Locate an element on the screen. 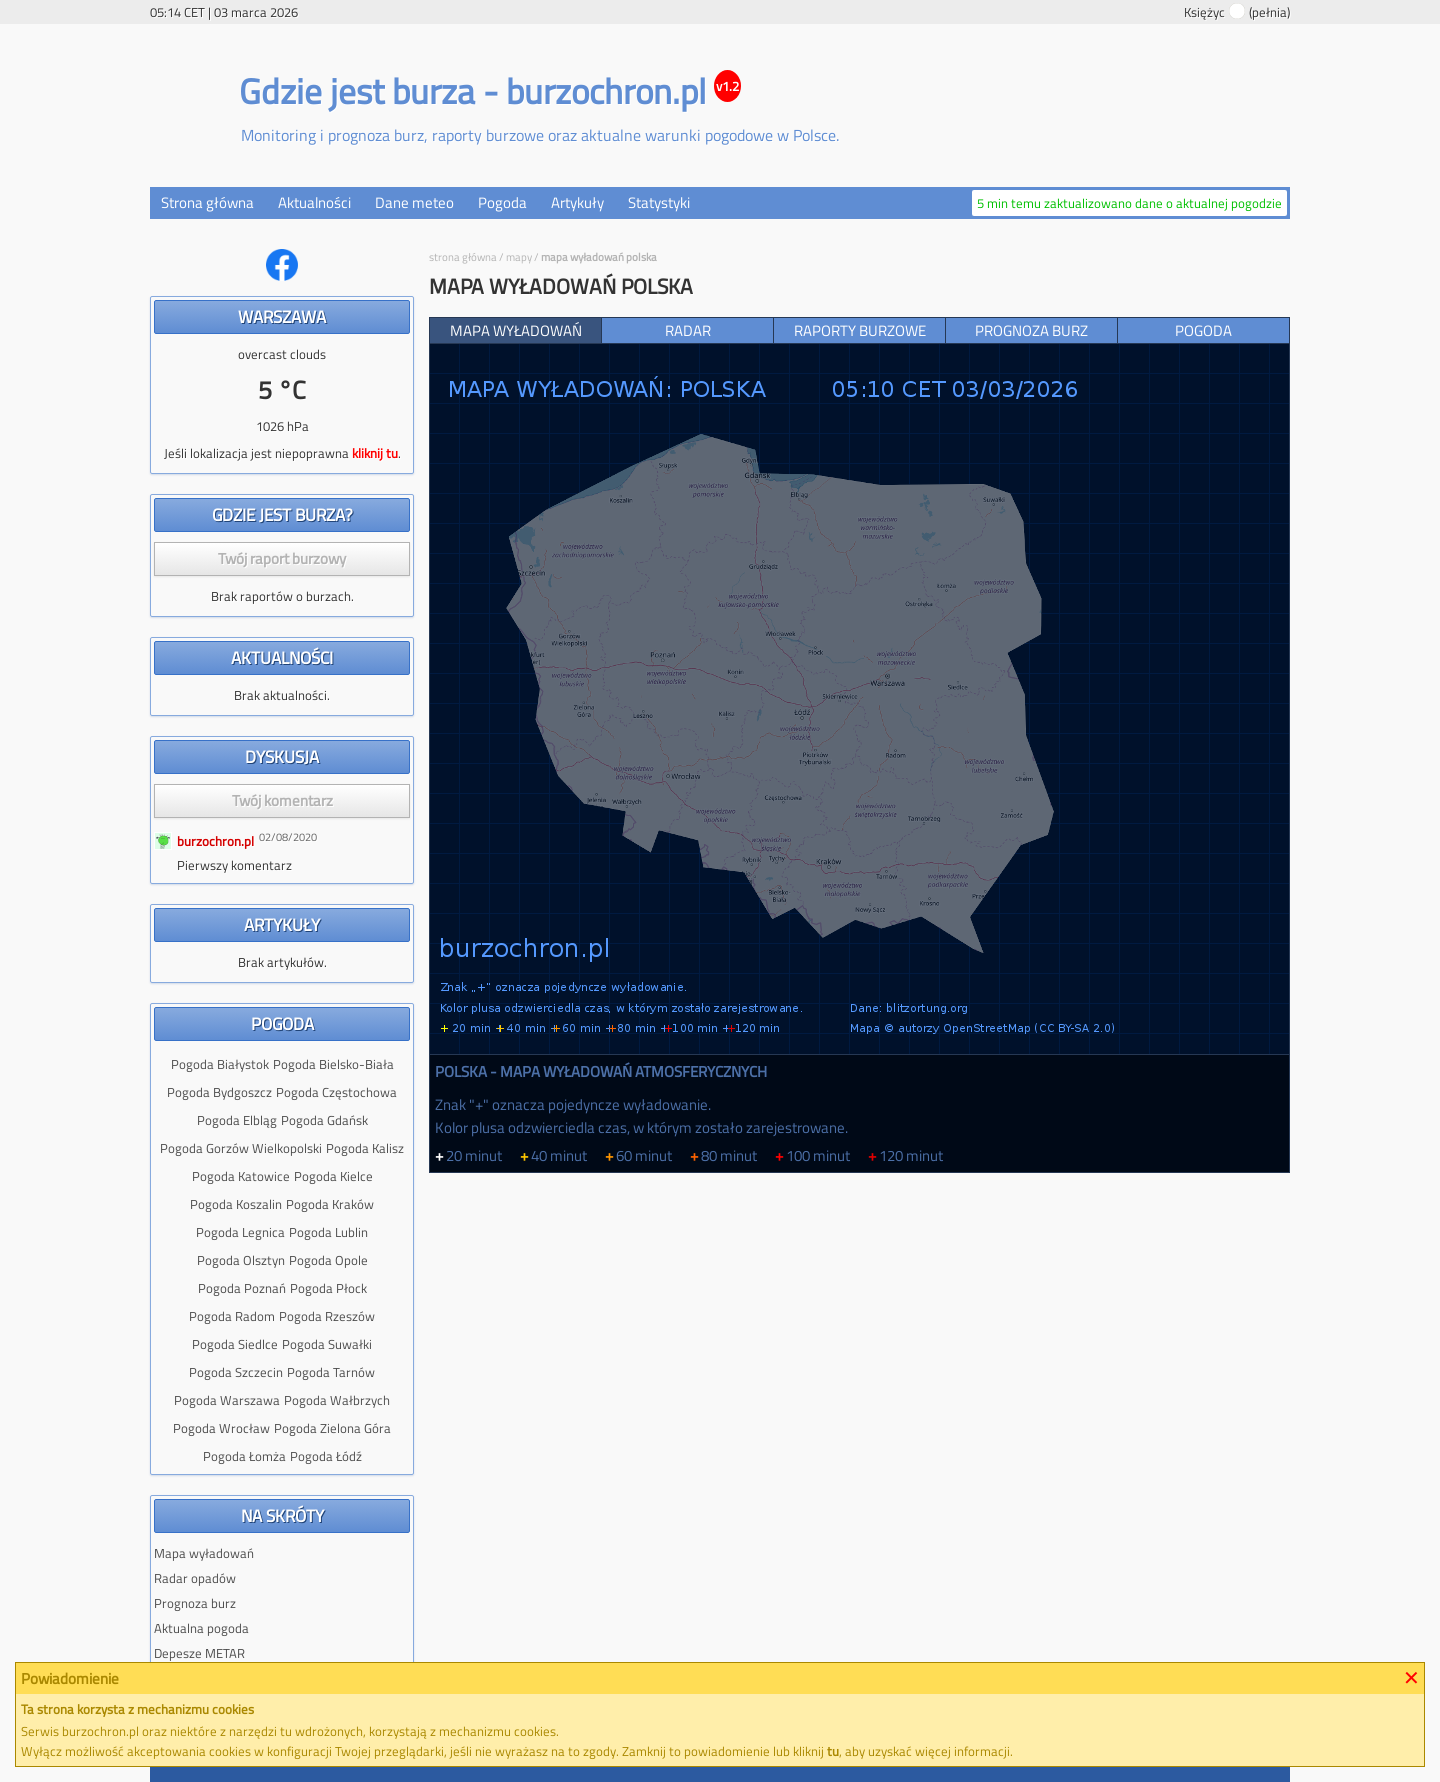 The image size is (1440, 1782). Pogoda Białystok is located at coordinates (220, 1064).